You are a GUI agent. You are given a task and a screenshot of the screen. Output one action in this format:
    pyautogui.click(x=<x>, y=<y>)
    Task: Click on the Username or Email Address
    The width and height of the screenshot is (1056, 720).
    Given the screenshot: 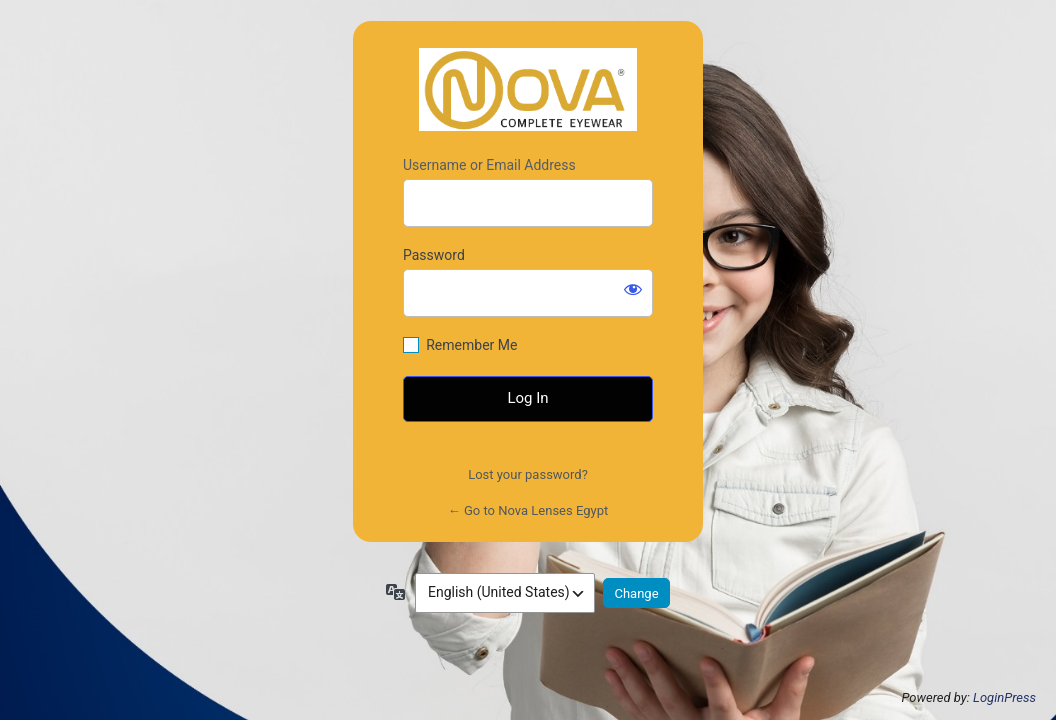 What is the action you would take?
    pyautogui.click(x=489, y=165)
    